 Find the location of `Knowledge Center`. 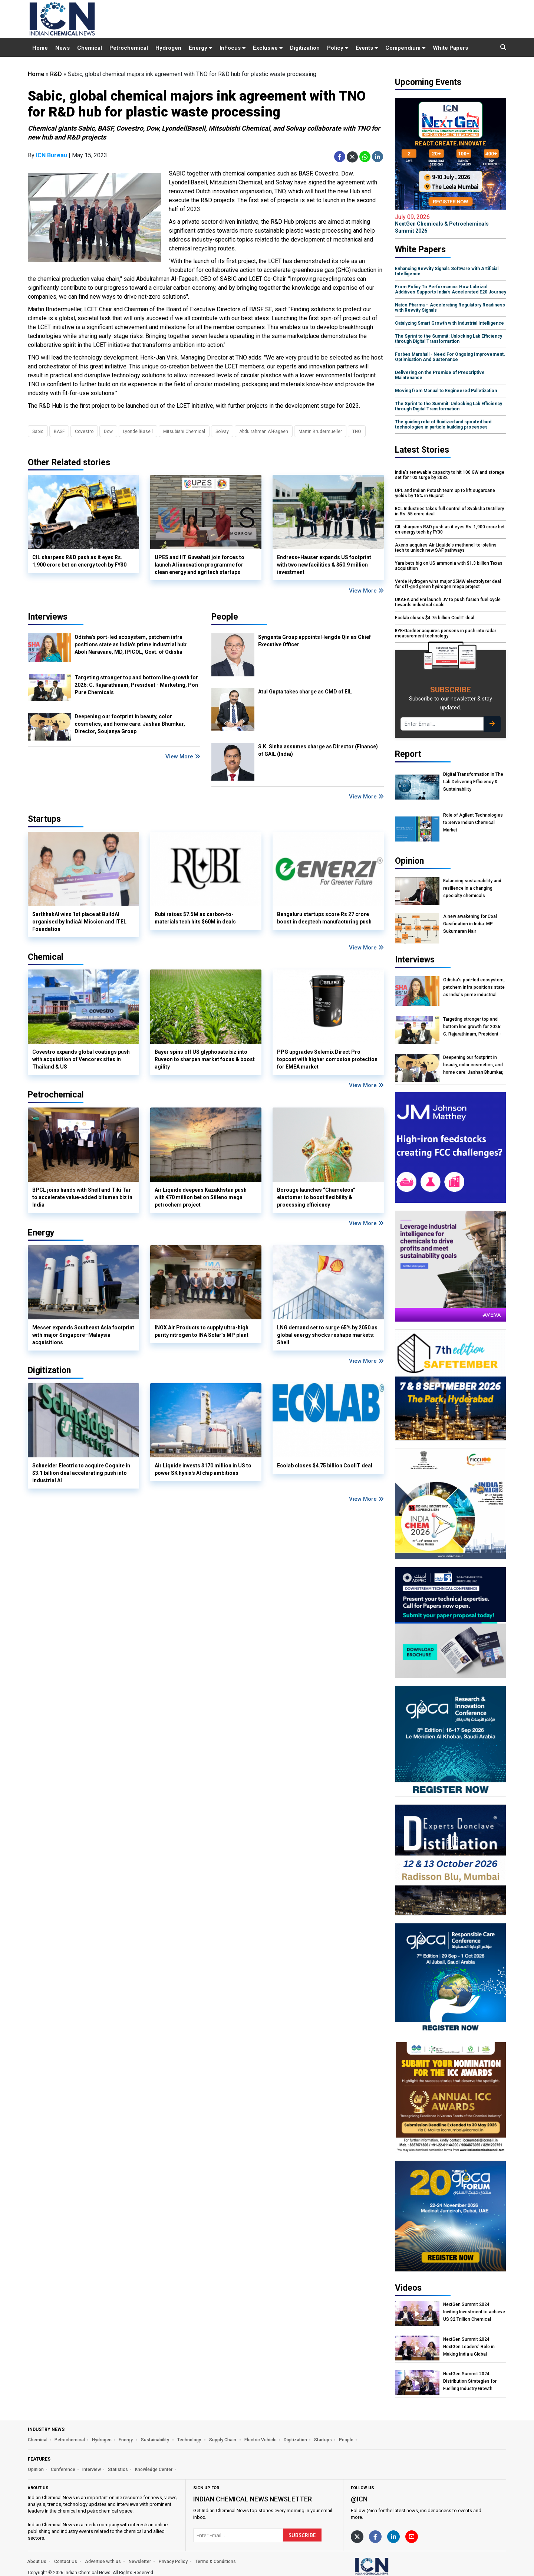

Knowledge Center is located at coordinates (153, 2469).